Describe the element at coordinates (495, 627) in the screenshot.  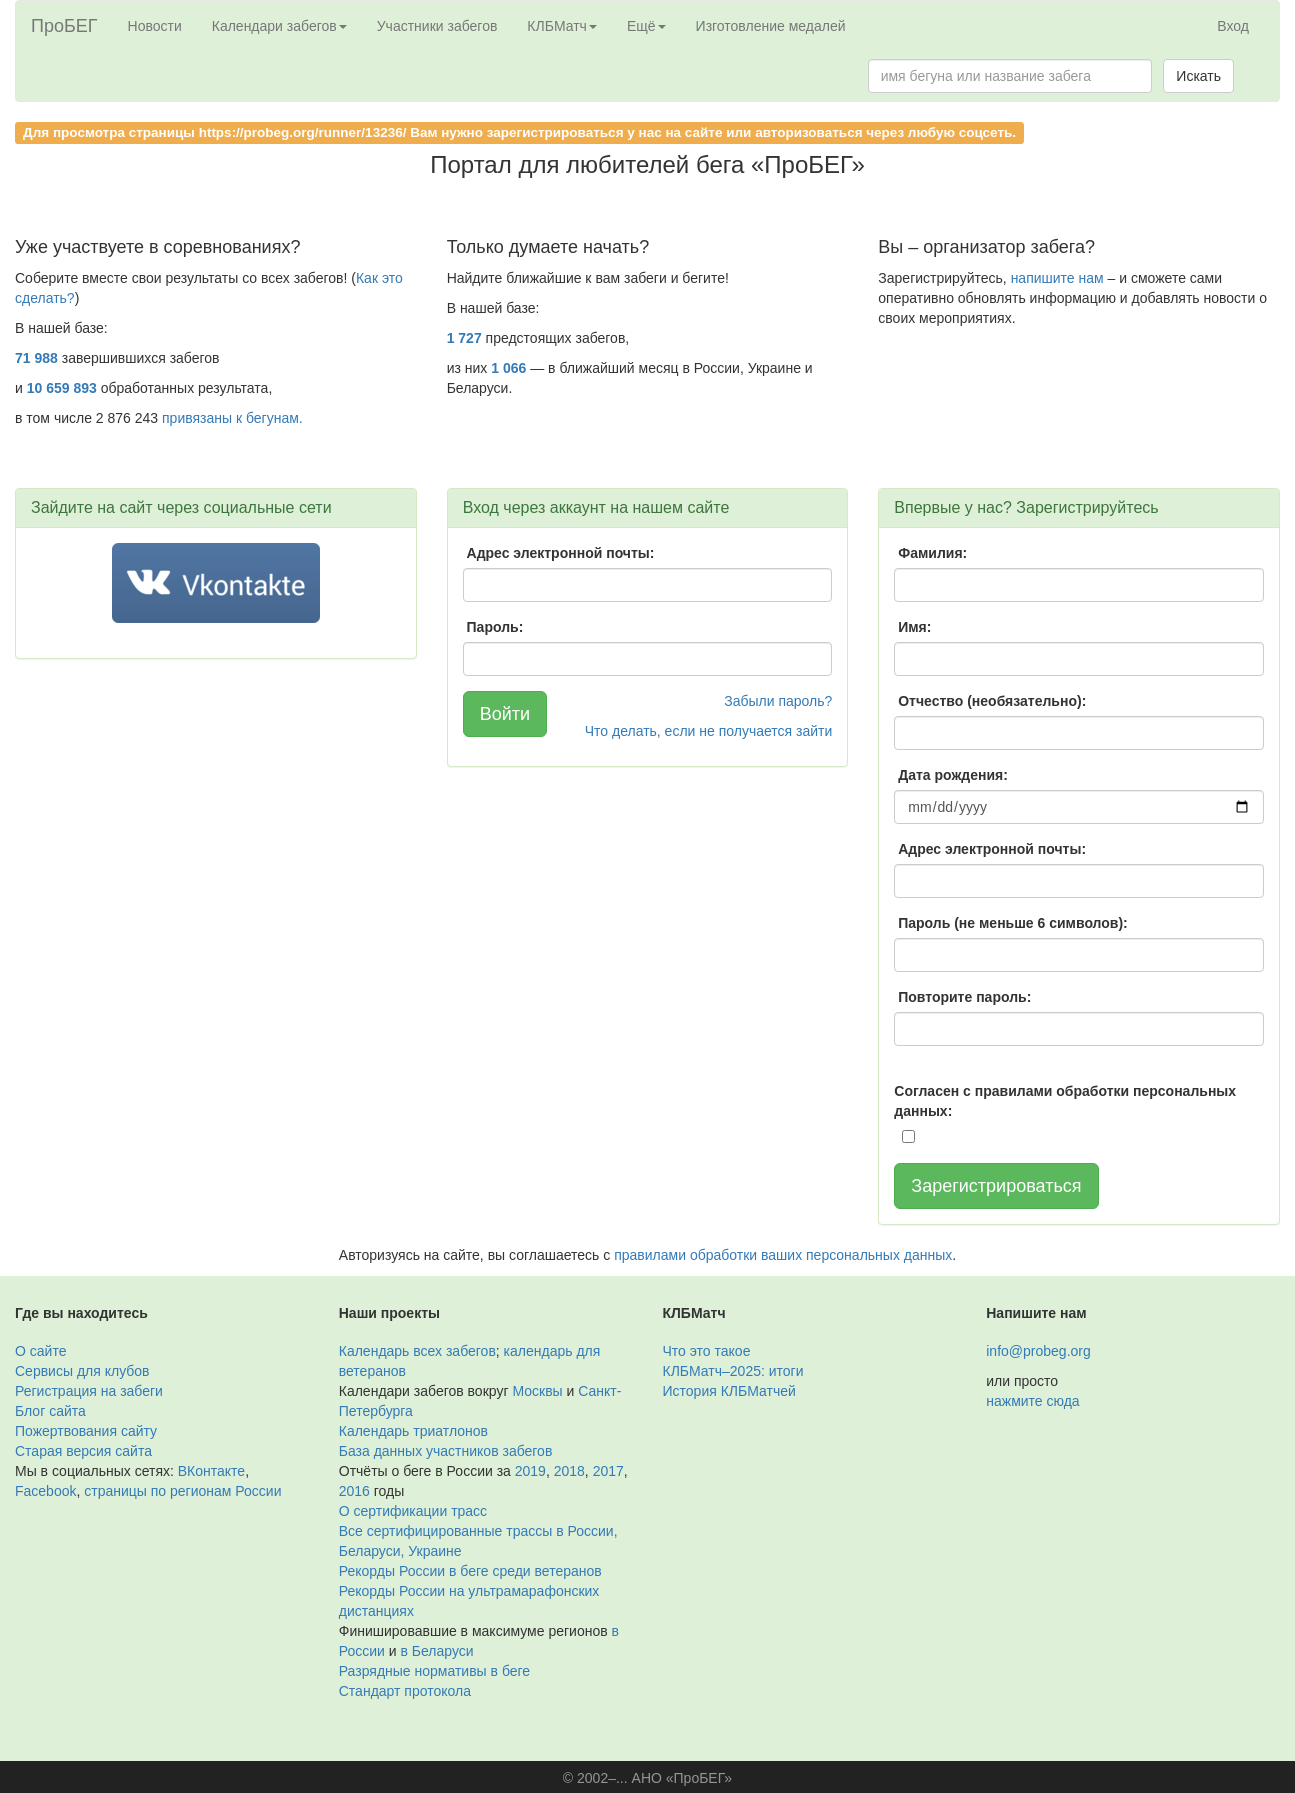
I see `Пароль:` at that location.